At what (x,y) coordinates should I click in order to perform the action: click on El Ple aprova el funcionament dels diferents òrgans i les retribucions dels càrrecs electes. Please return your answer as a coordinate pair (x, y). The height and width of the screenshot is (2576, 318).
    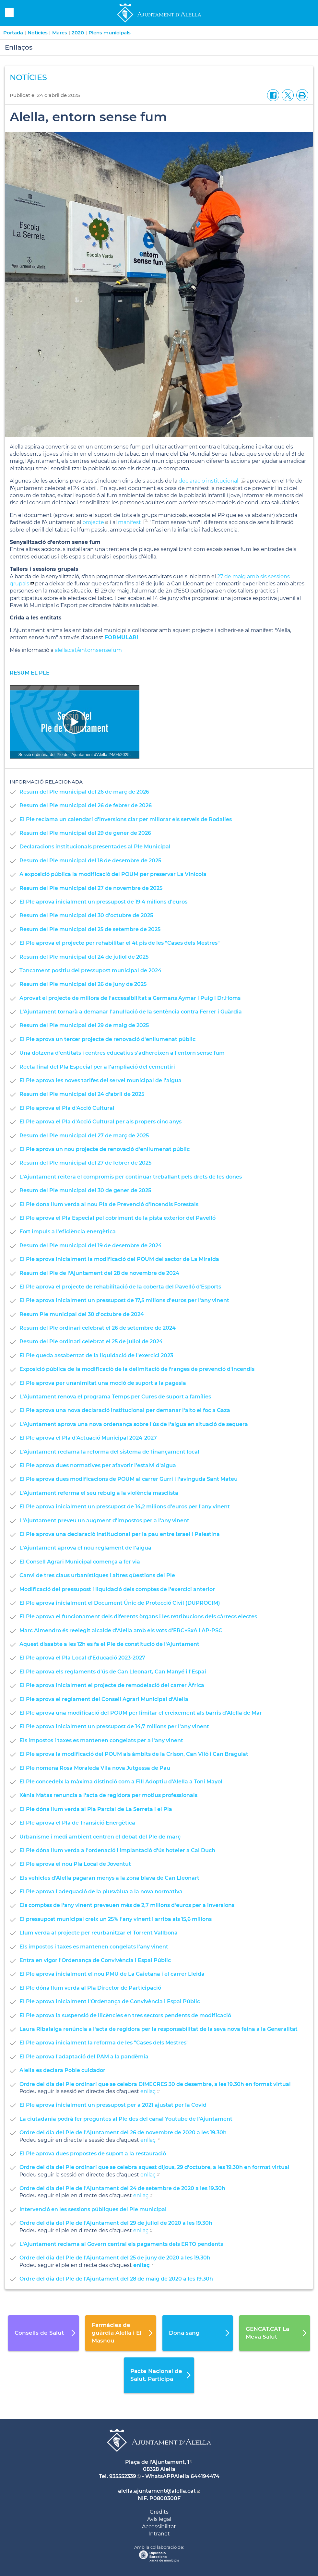
    Looking at the image, I should click on (138, 1616).